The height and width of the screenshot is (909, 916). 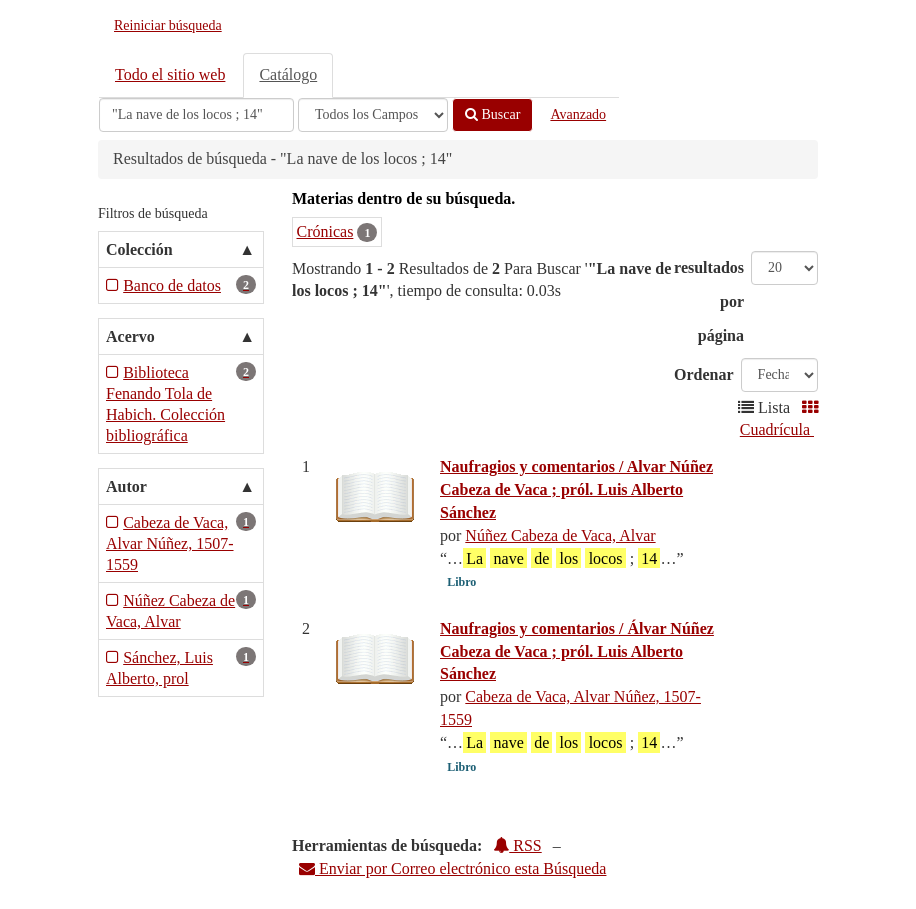 I want to click on Reiniciar búsqueda, so click(x=168, y=25).